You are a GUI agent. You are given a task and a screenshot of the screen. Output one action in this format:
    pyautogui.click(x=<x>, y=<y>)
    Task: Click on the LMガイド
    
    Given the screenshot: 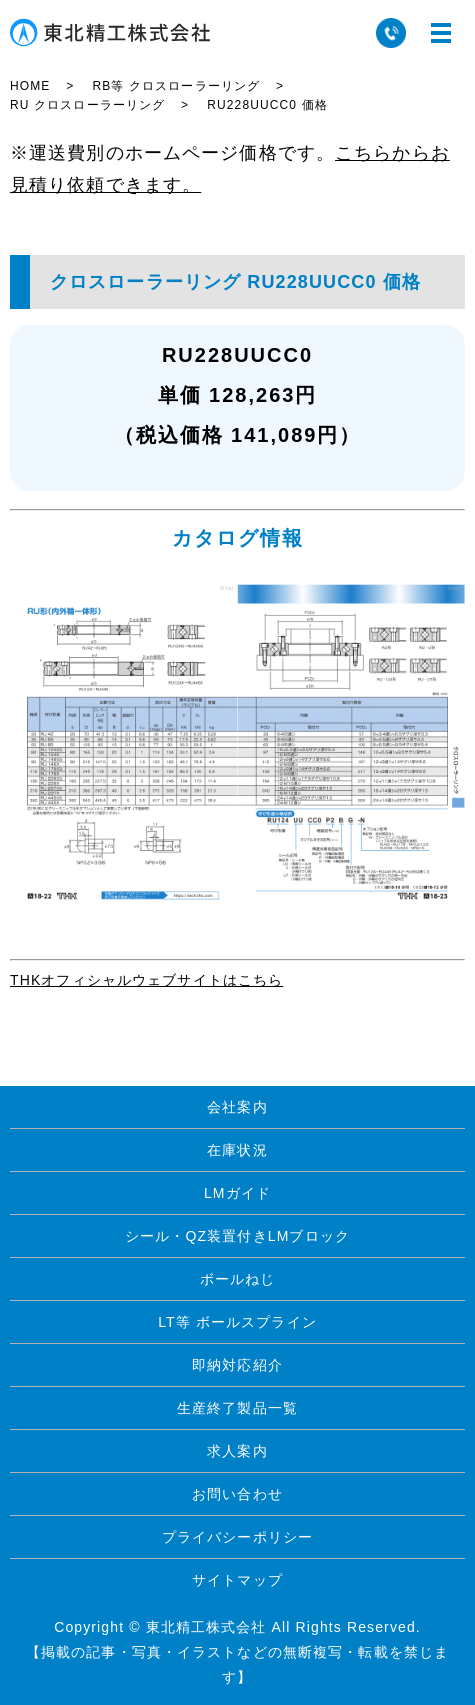 What is the action you would take?
    pyautogui.click(x=237, y=1193)
    